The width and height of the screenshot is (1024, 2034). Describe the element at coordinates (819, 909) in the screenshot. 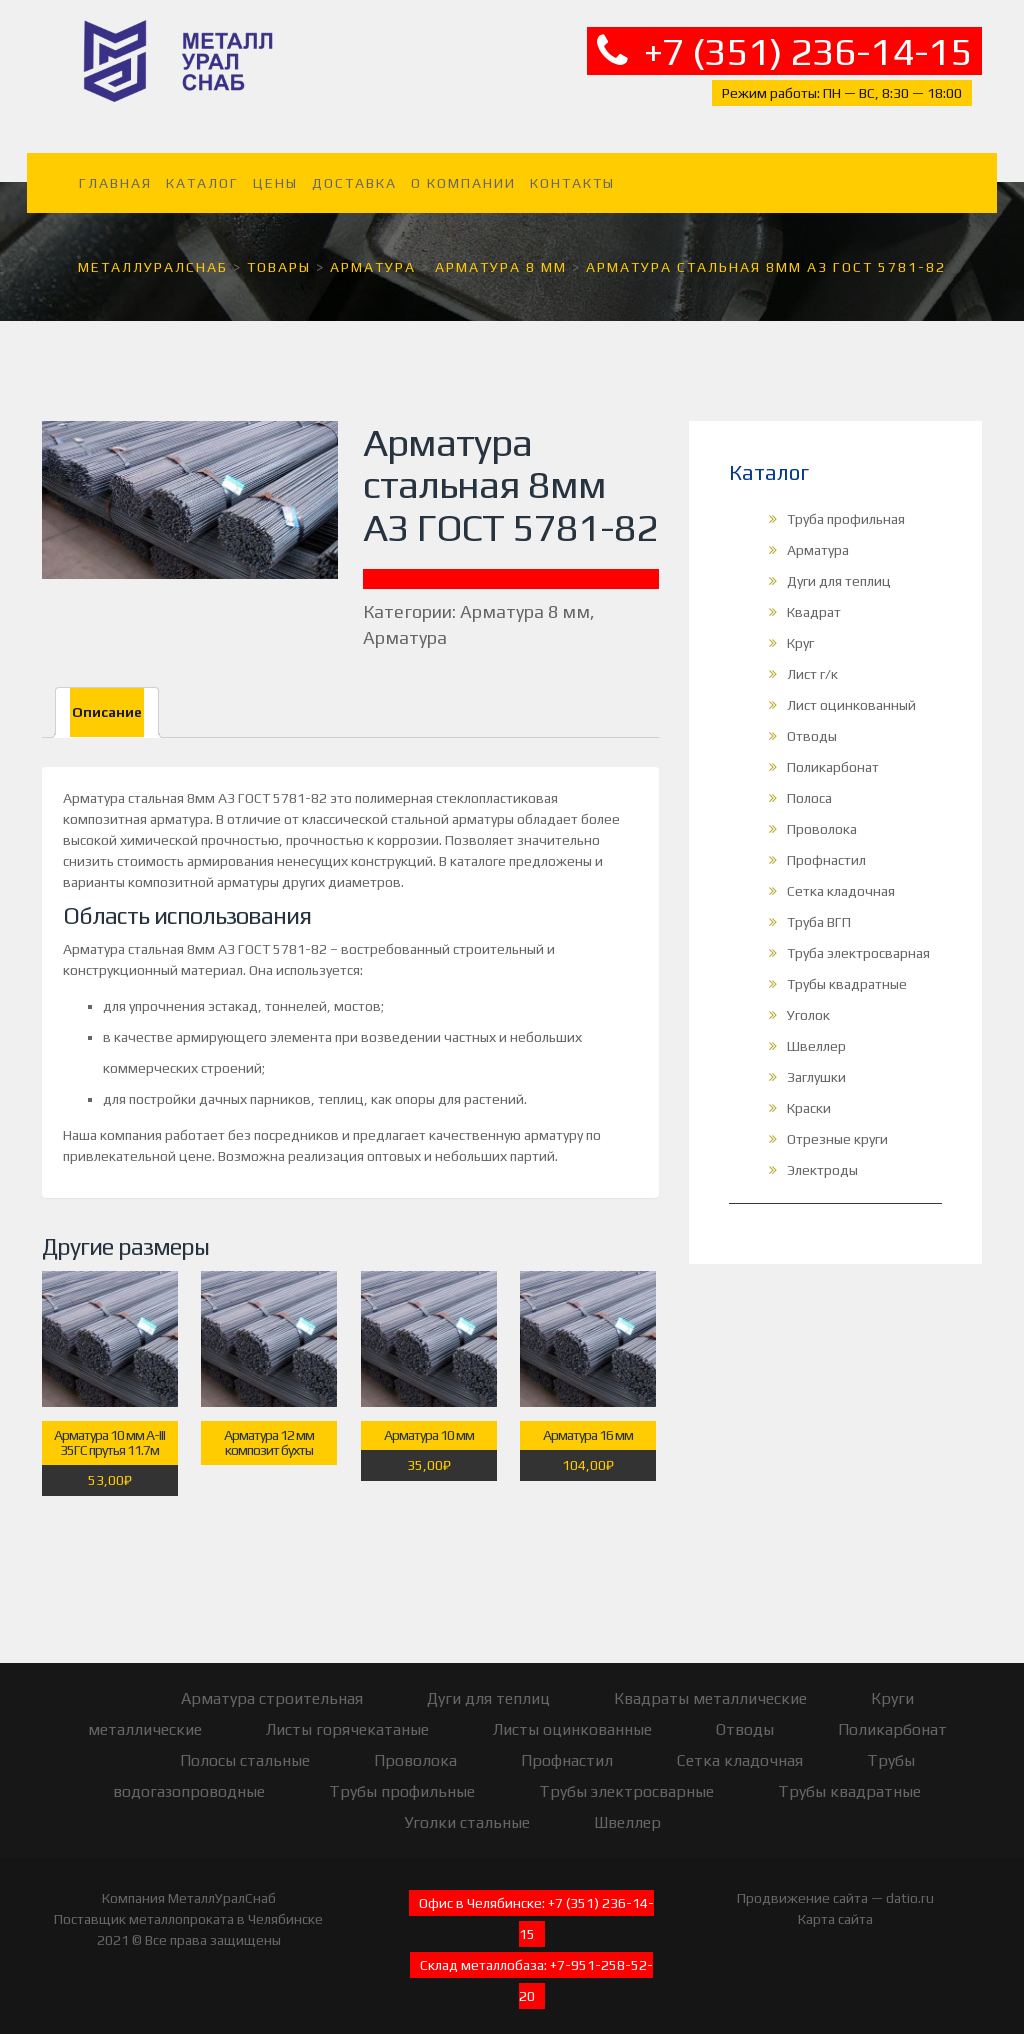

I see `Труба ВГП` at that location.